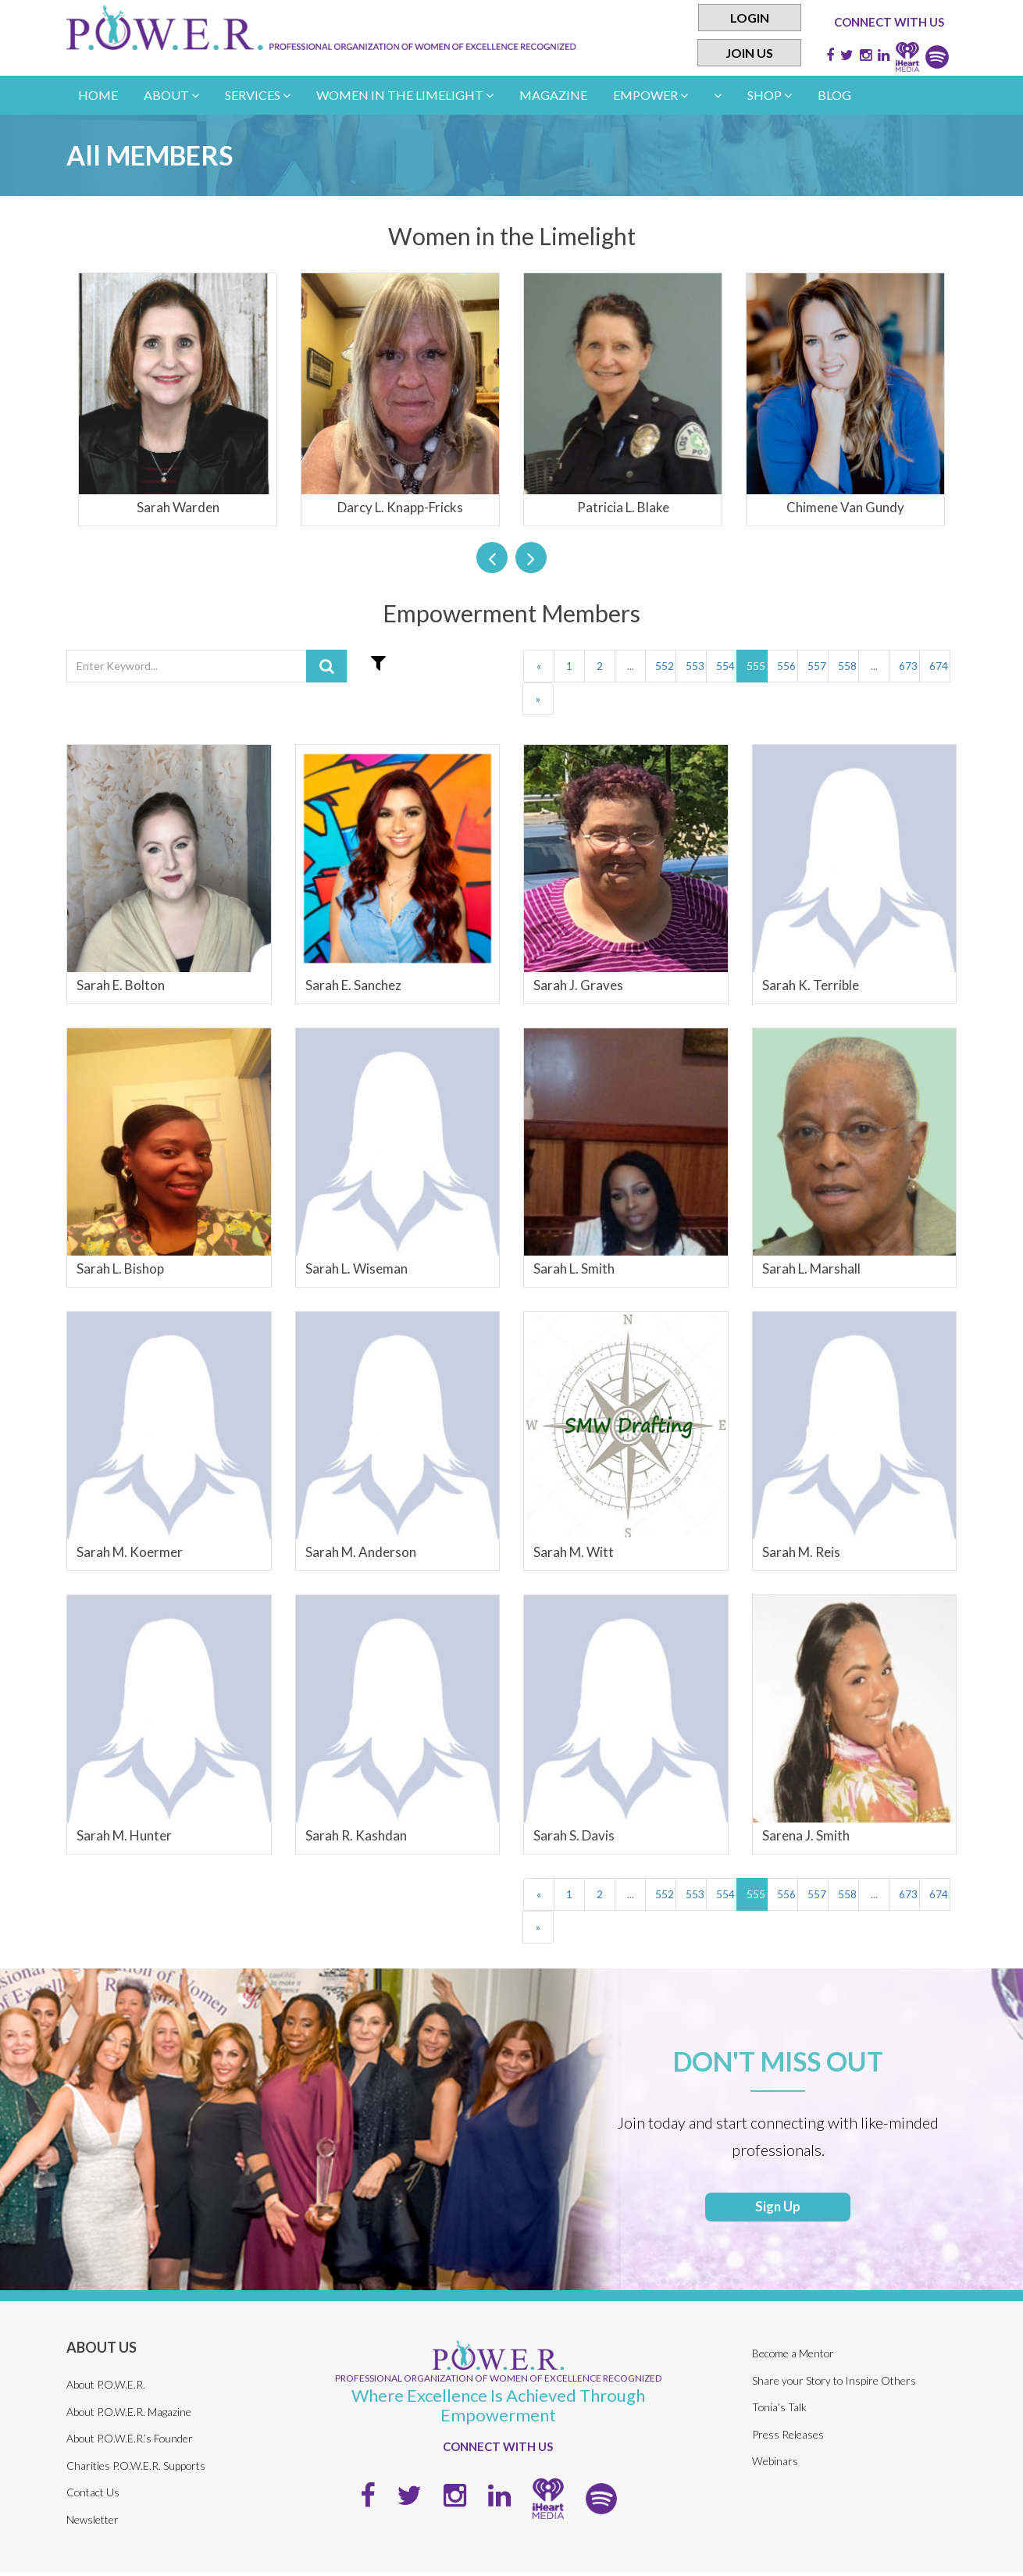 This screenshot has width=1023, height=2576. What do you see at coordinates (801, 1552) in the screenshot?
I see `Sarah M. Reis` at bounding box center [801, 1552].